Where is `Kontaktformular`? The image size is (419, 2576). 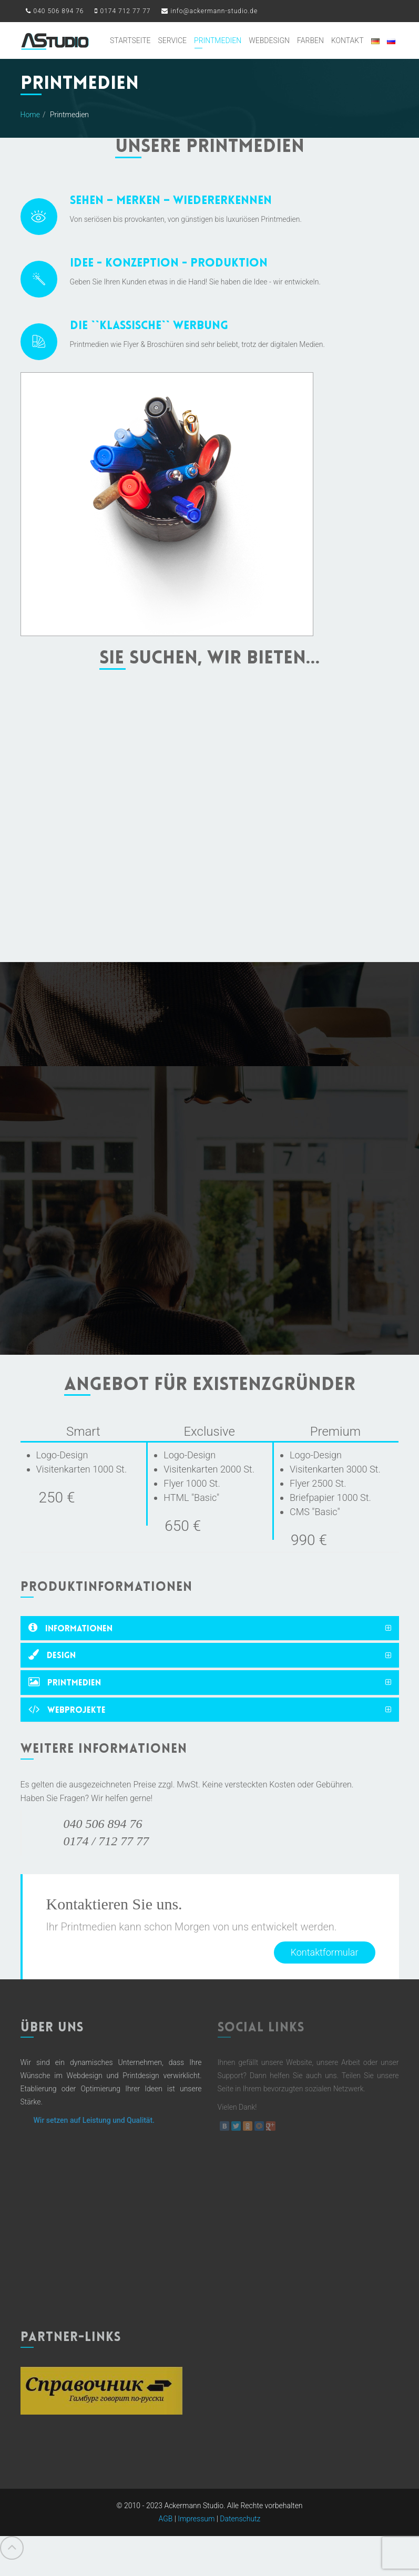 Kontaktformular is located at coordinates (325, 1952).